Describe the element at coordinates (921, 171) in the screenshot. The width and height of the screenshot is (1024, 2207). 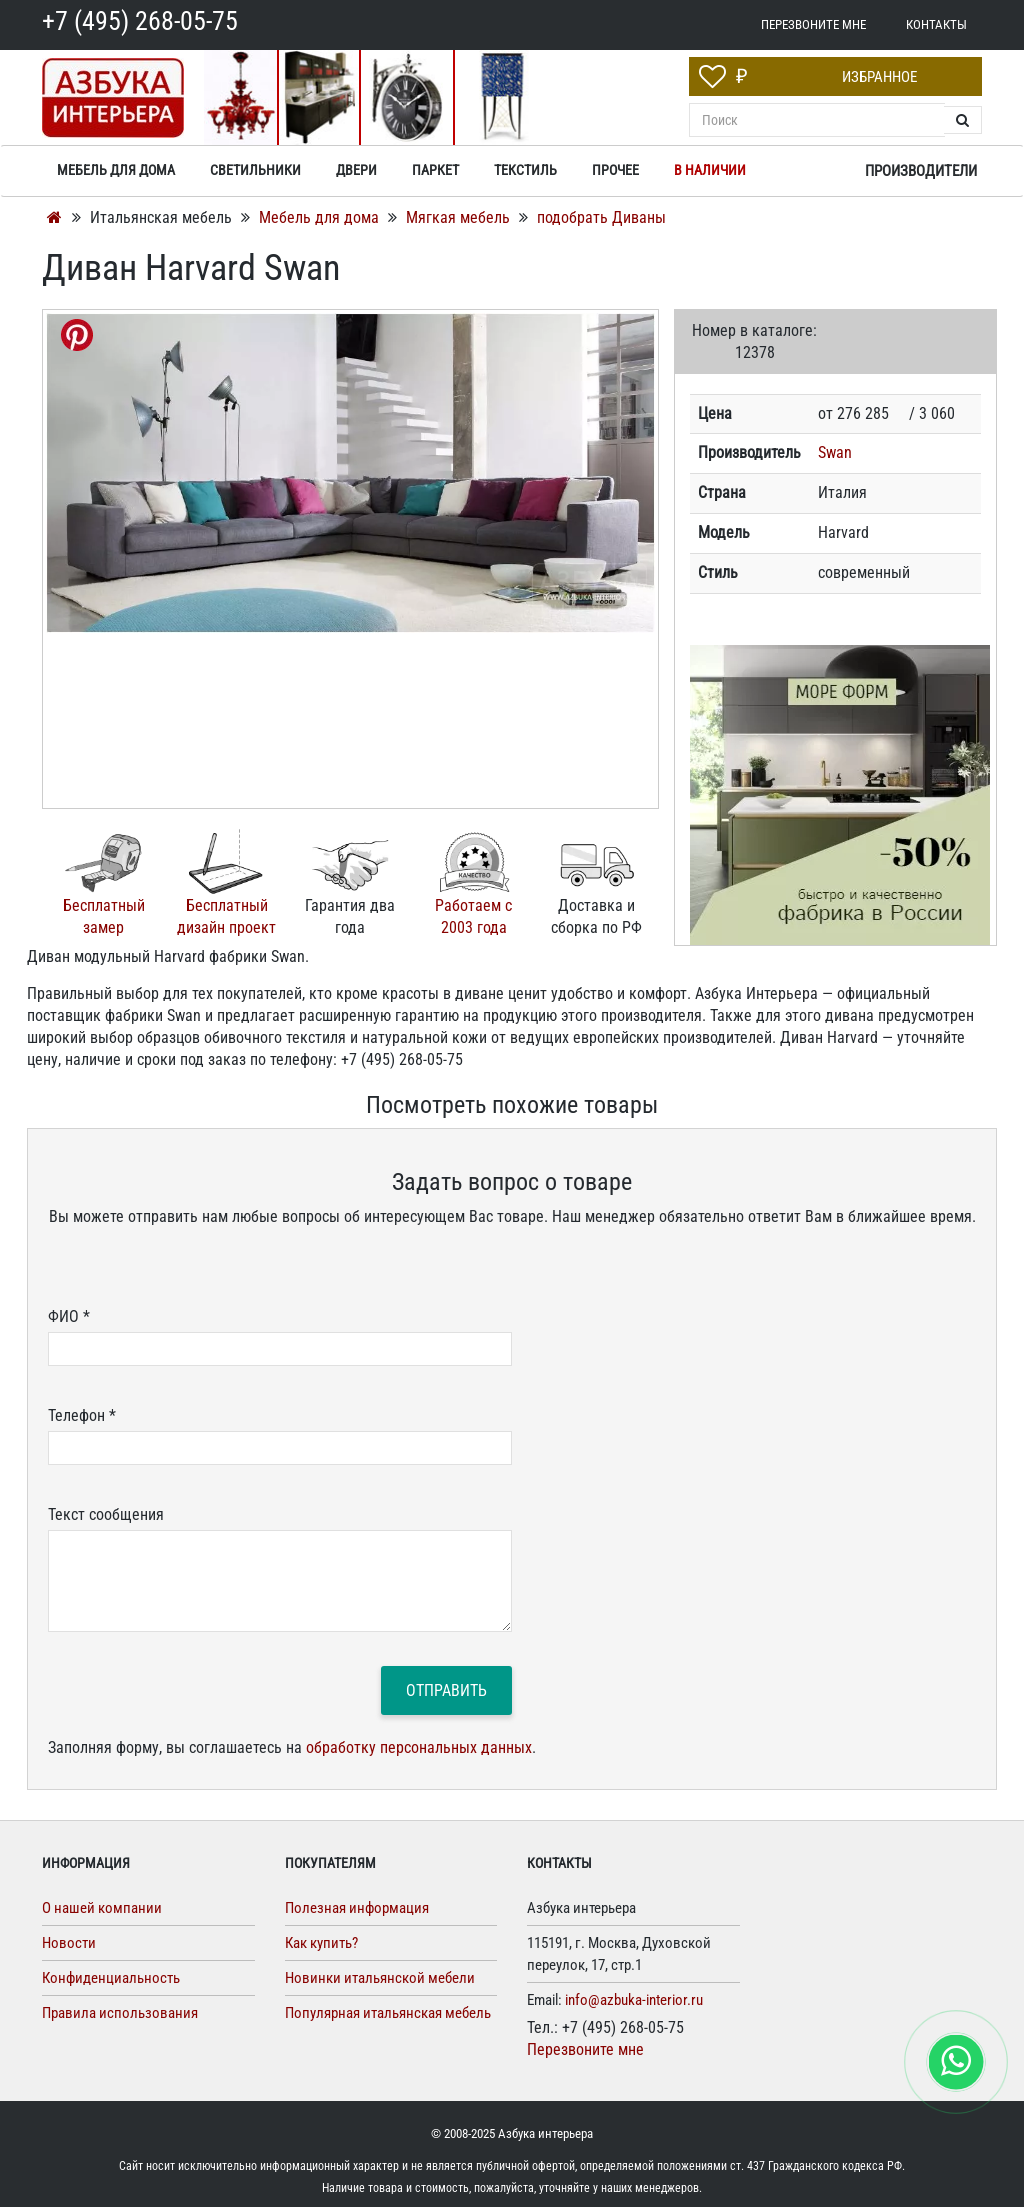
I see `Производители` at that location.